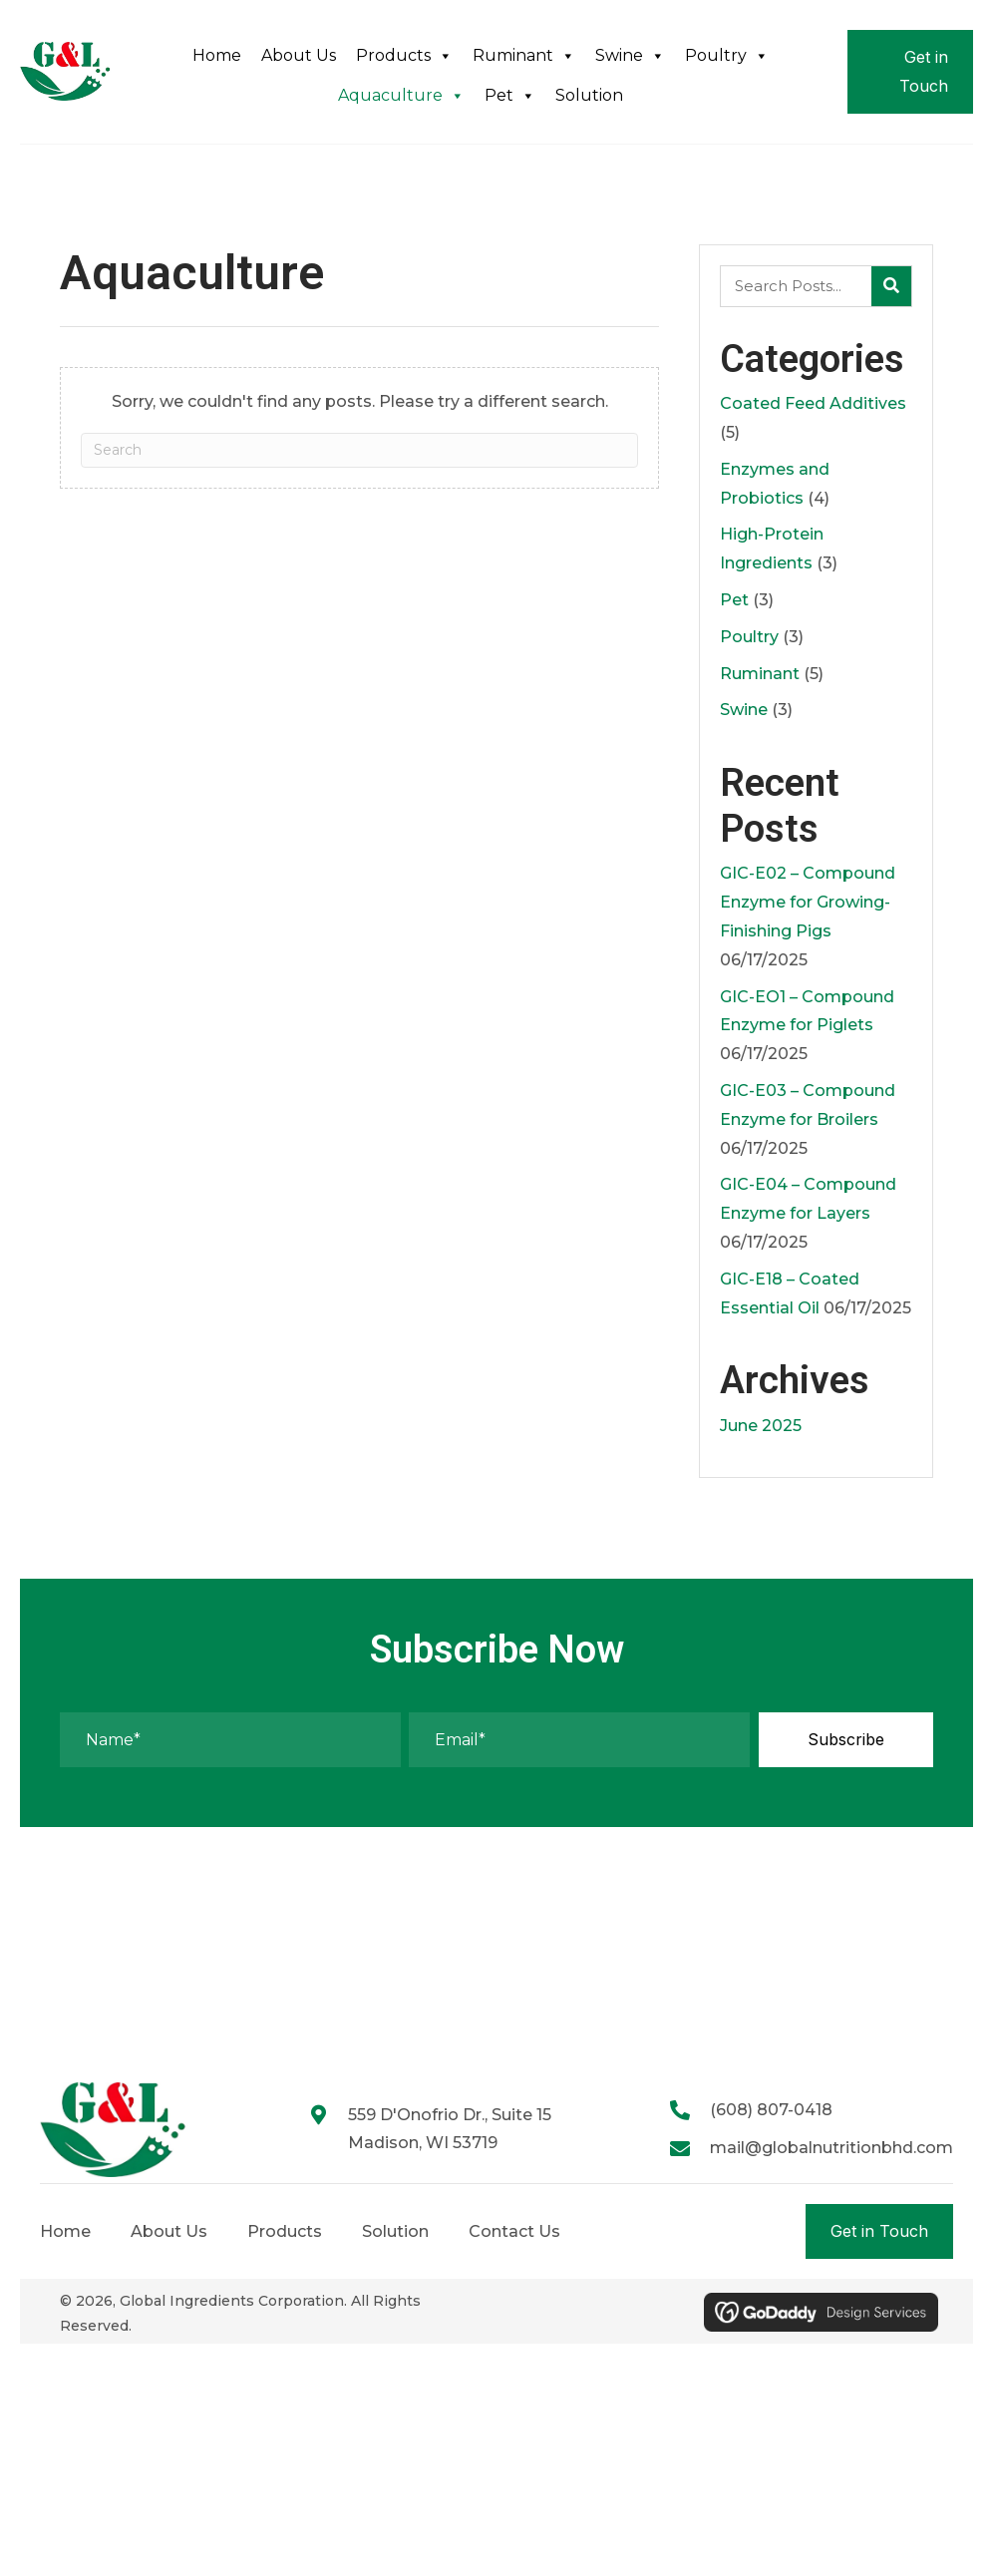 The height and width of the screenshot is (2576, 993). What do you see at coordinates (807, 902) in the screenshot?
I see `GIC-E02 – Compound Enzyme for Growing-Finishing Pigs` at bounding box center [807, 902].